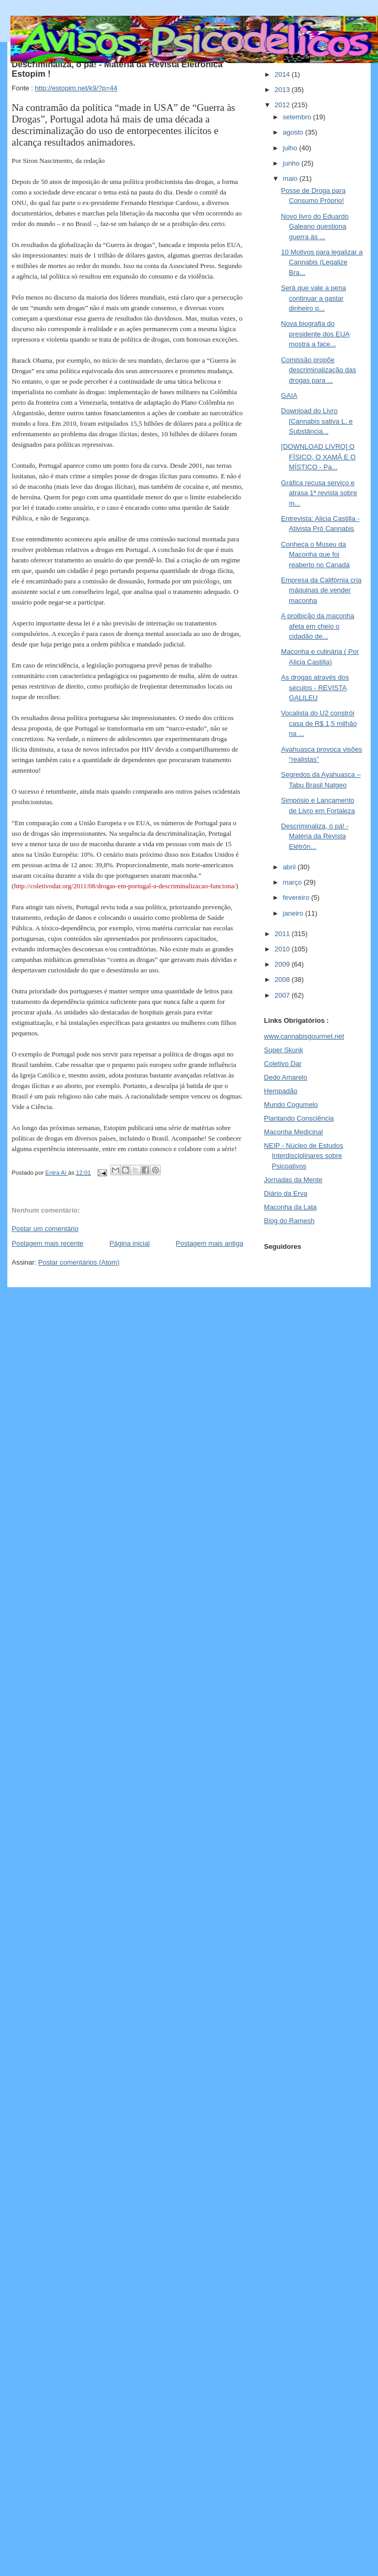  Describe the element at coordinates (283, 949) in the screenshot. I see `2010` at that location.